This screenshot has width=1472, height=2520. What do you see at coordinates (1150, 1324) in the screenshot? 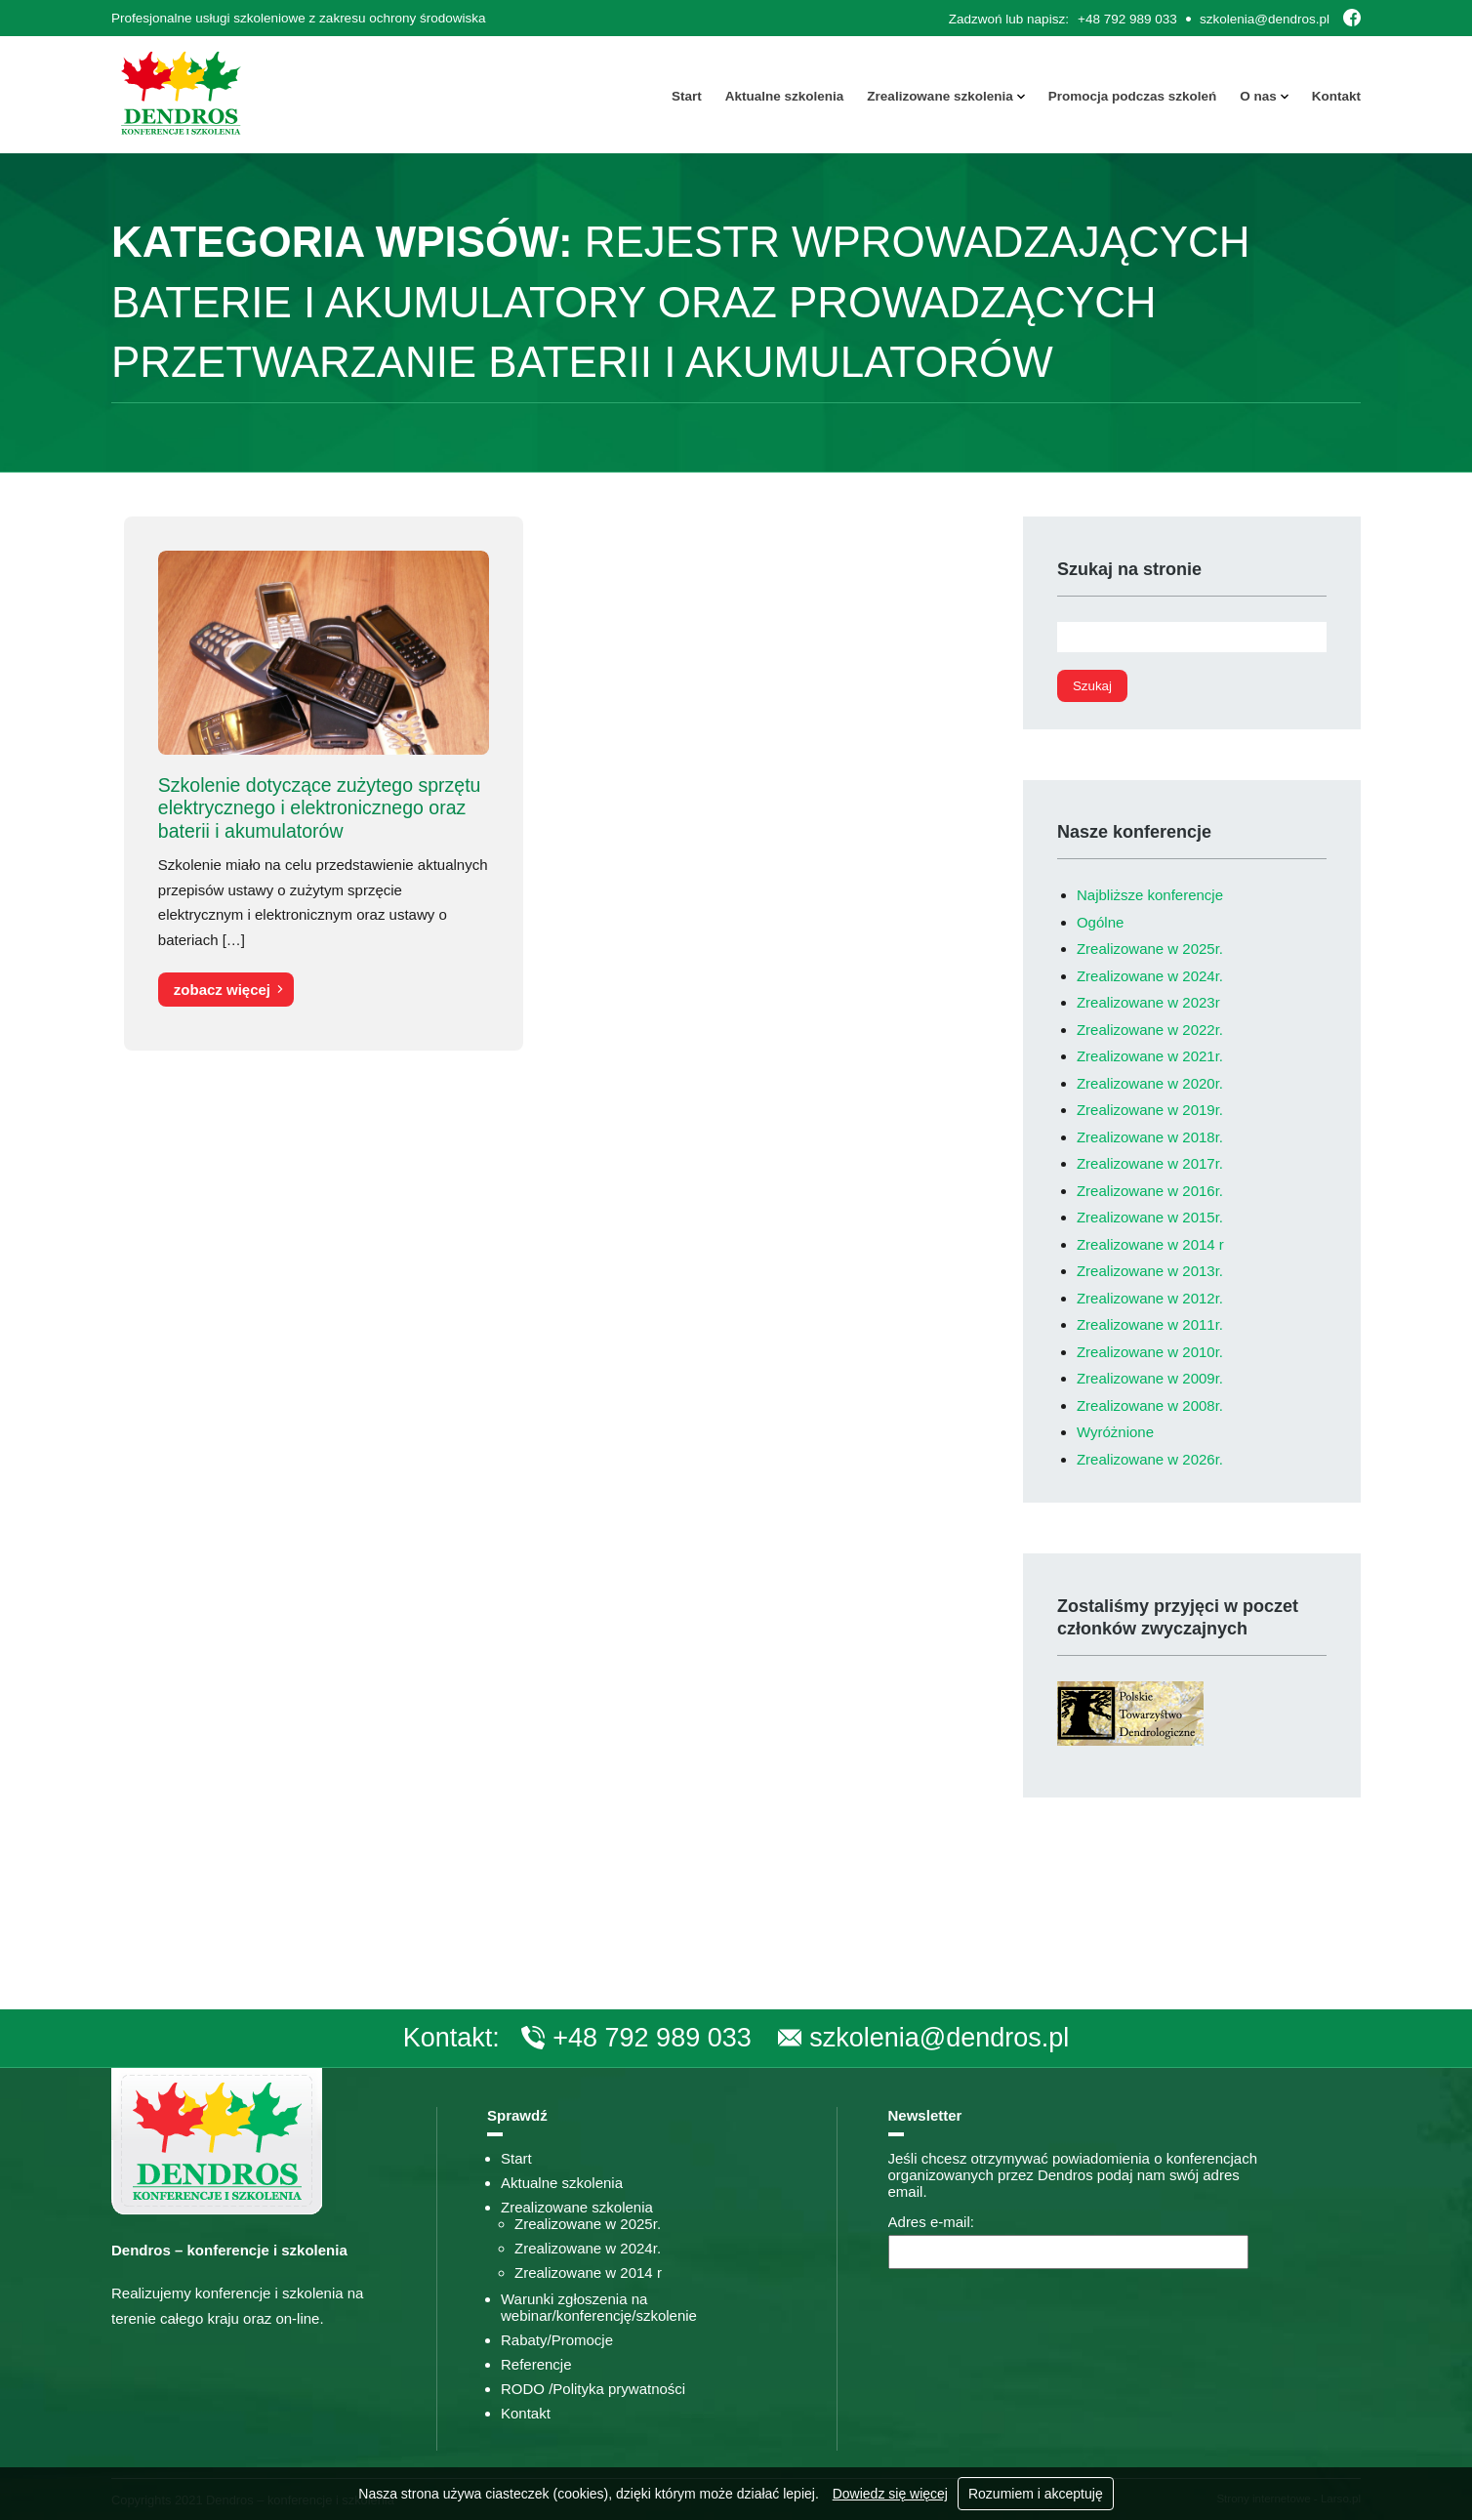
I see `Zrealizowane w 2011r.` at bounding box center [1150, 1324].